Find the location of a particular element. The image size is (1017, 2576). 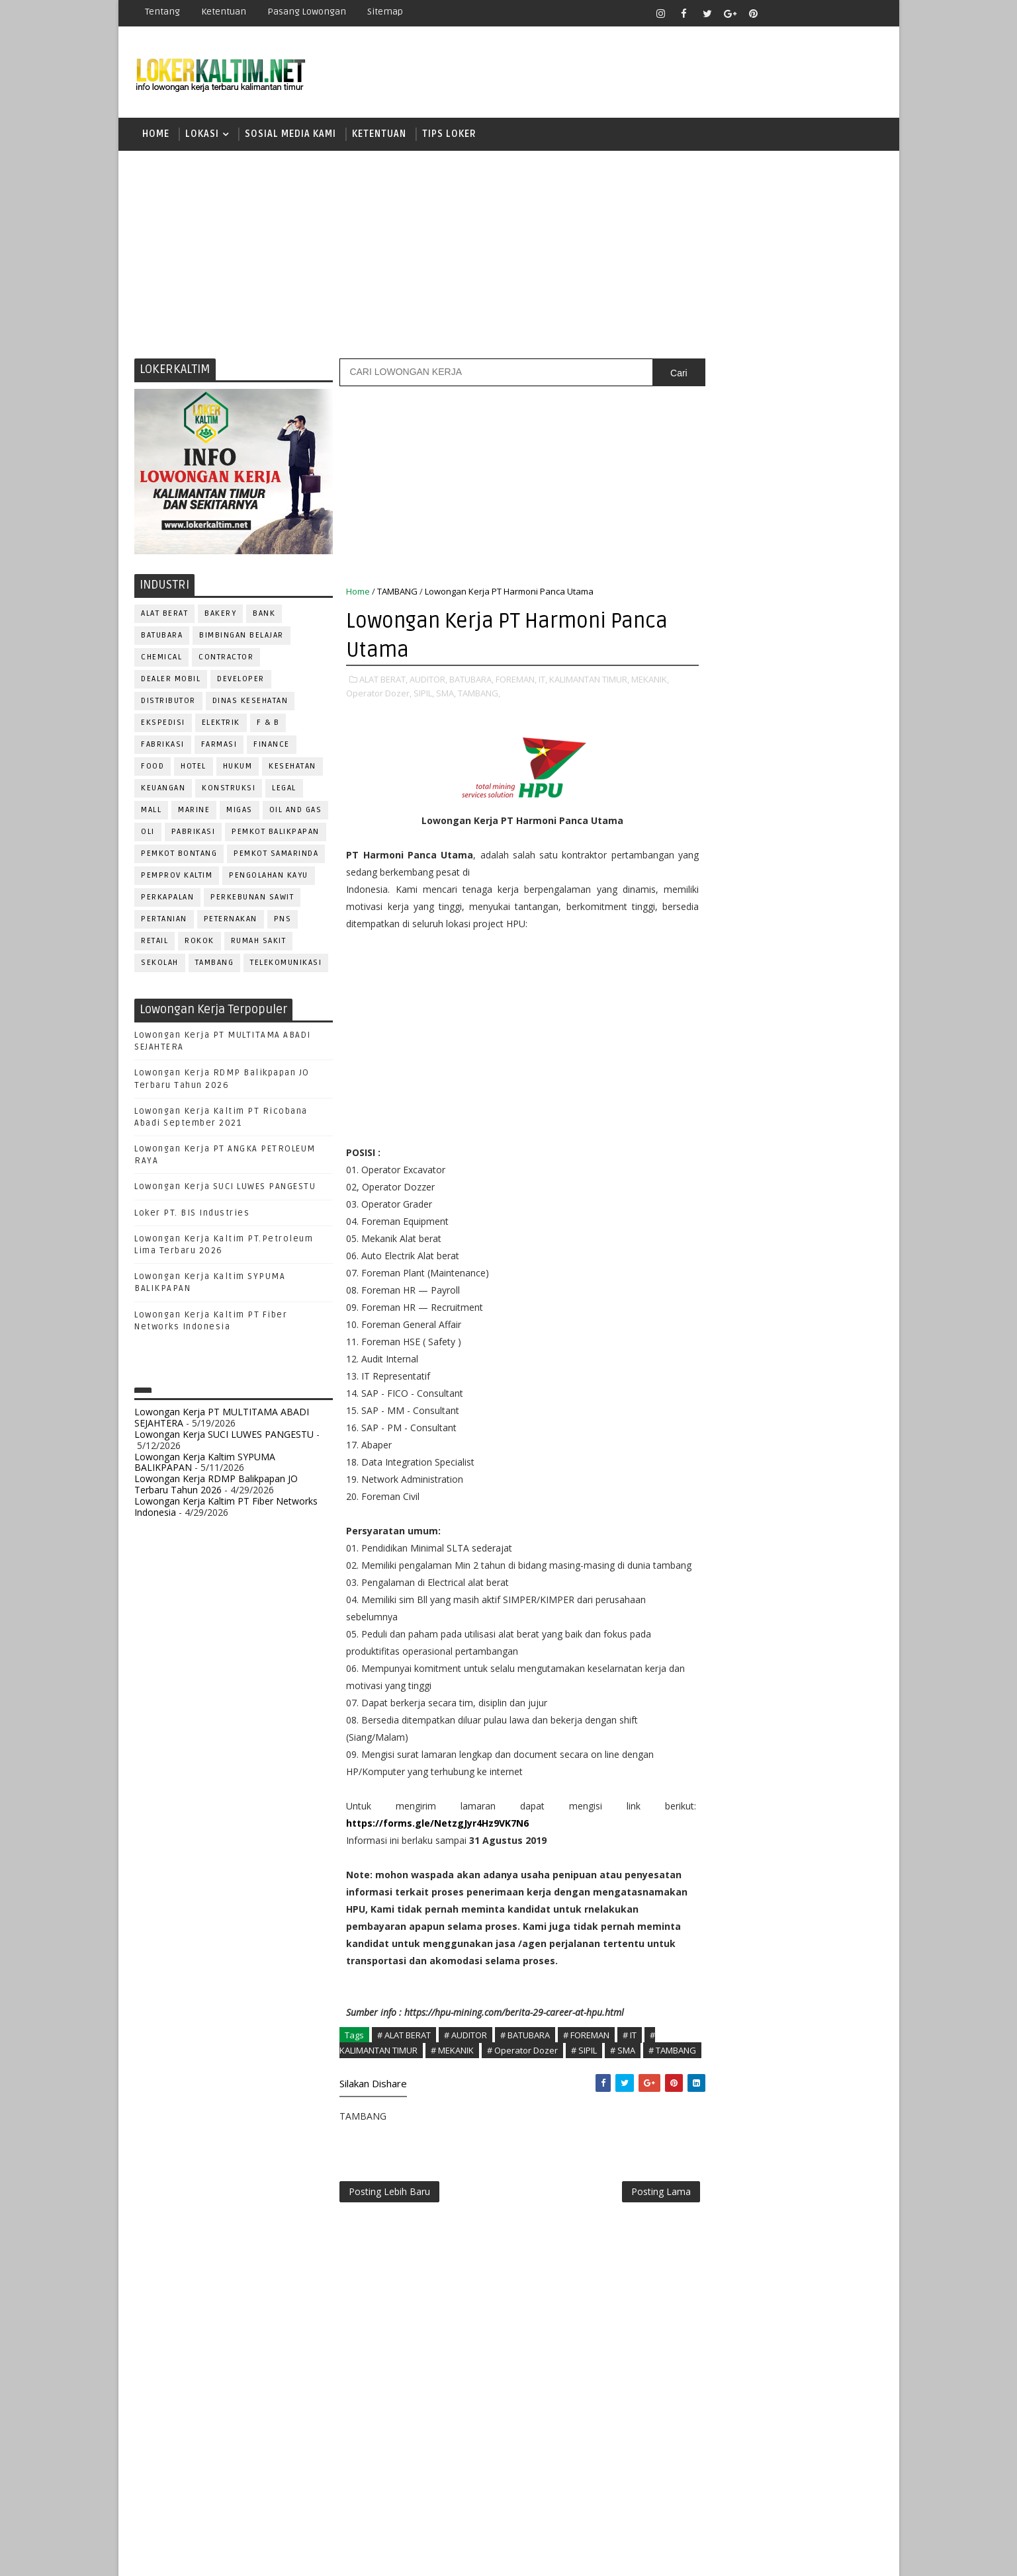

www.lokerborneo.com is located at coordinates (732, 1538).